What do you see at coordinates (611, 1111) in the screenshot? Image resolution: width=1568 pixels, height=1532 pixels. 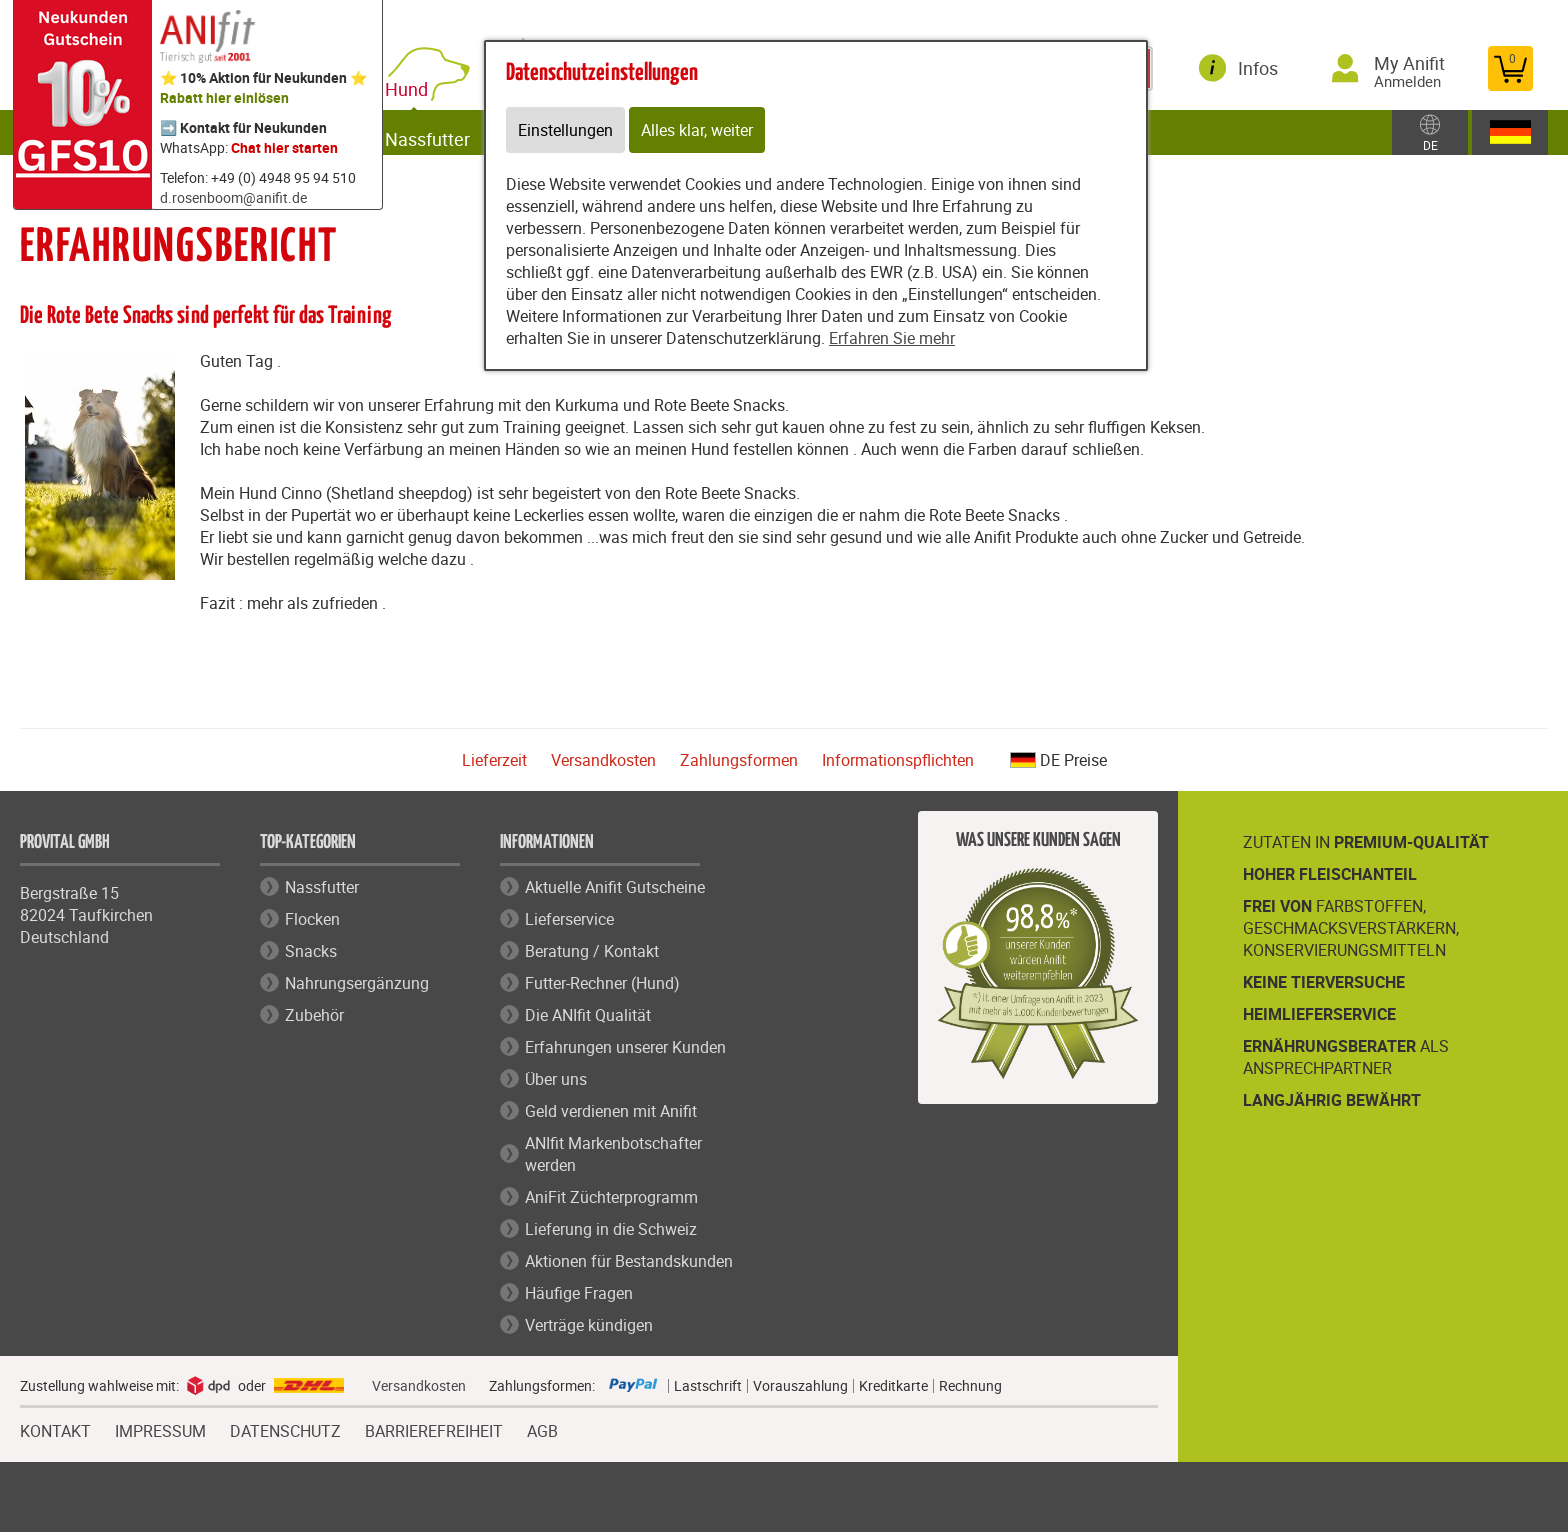 I see `Geld verdienen mit Anifit` at bounding box center [611, 1111].